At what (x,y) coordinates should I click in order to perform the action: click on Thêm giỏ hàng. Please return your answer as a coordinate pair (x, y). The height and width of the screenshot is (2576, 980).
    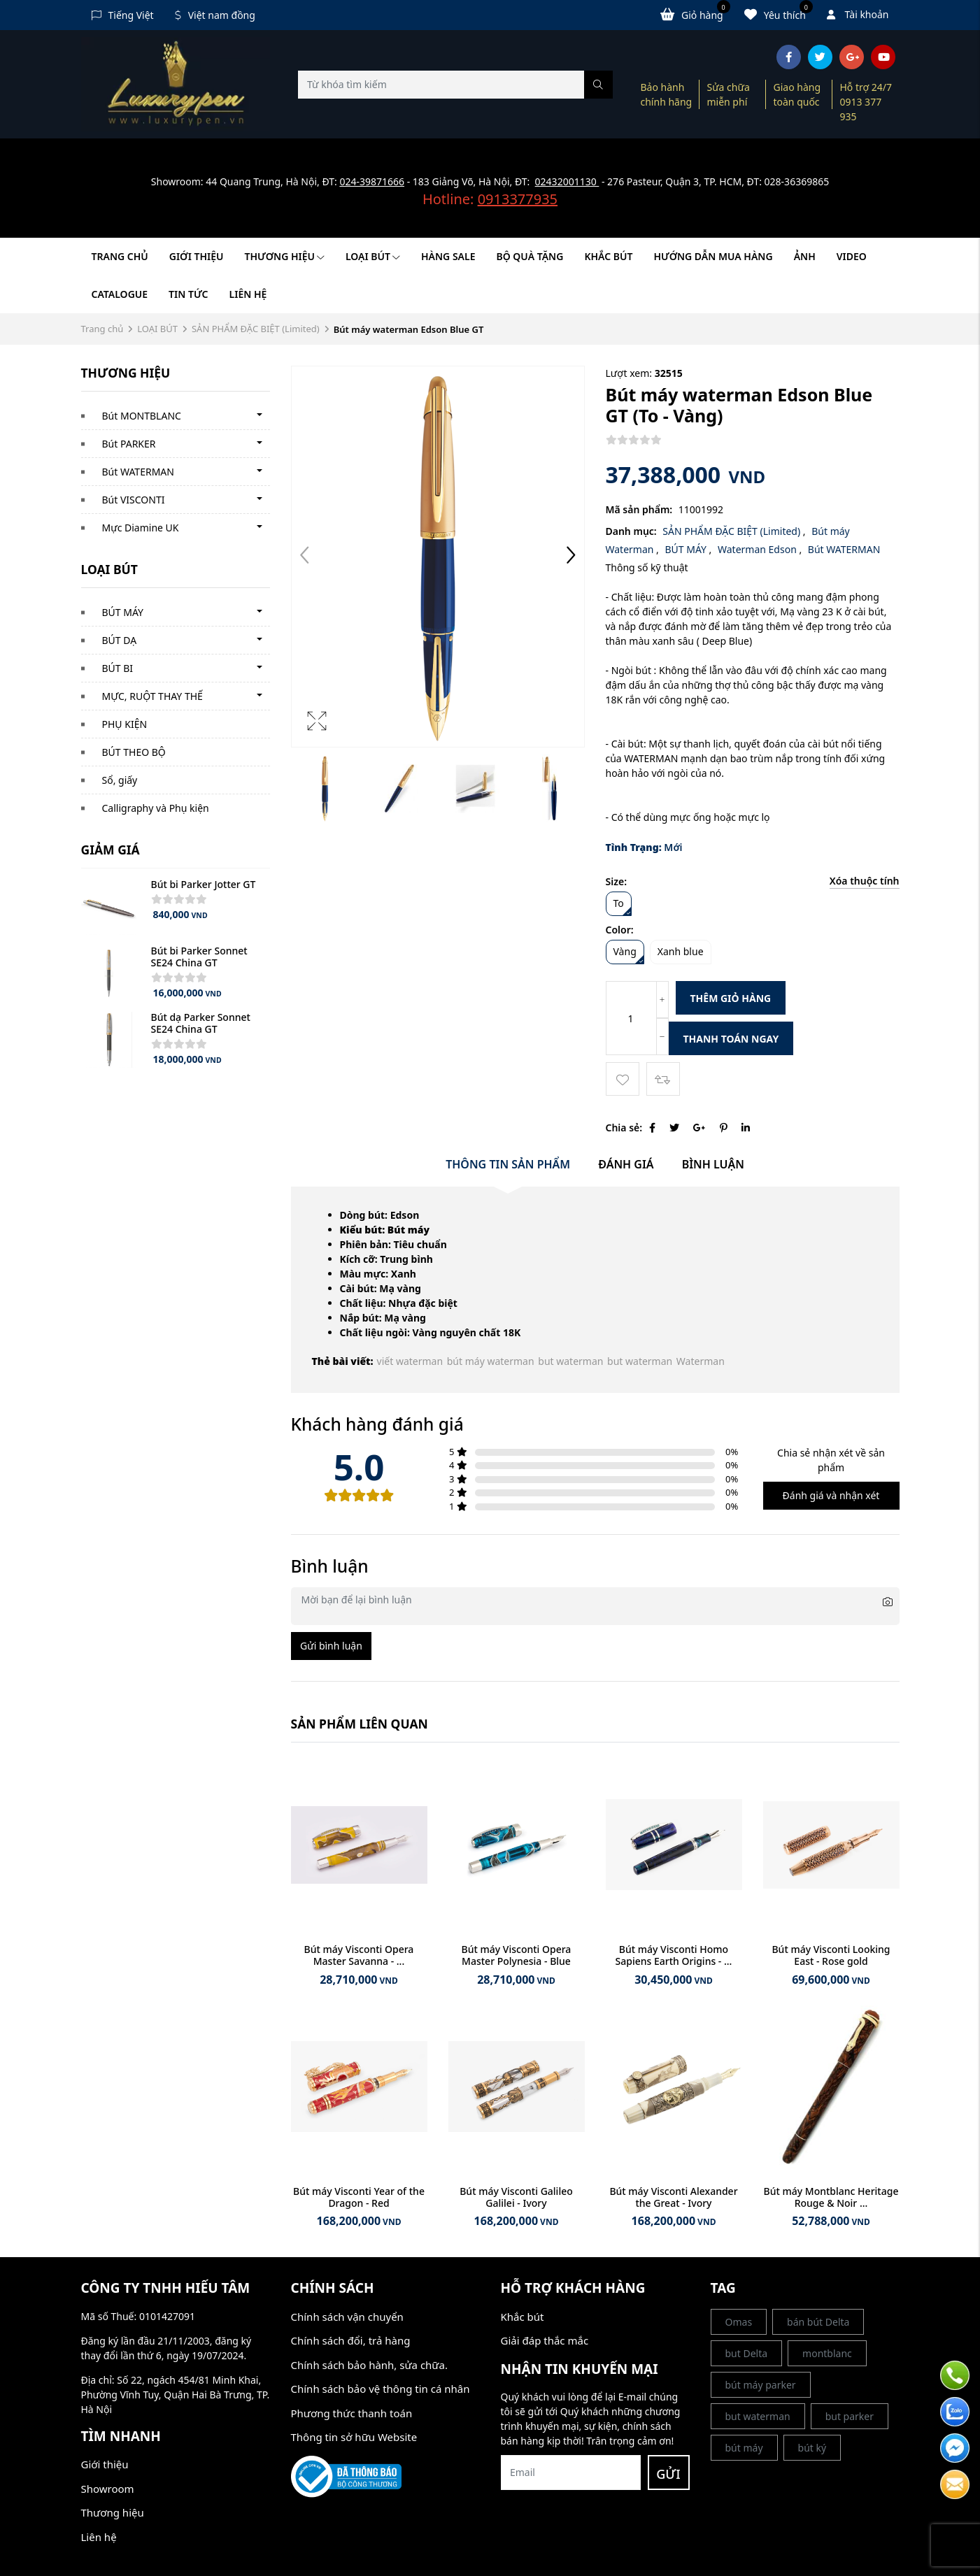
    Looking at the image, I should click on (731, 998).